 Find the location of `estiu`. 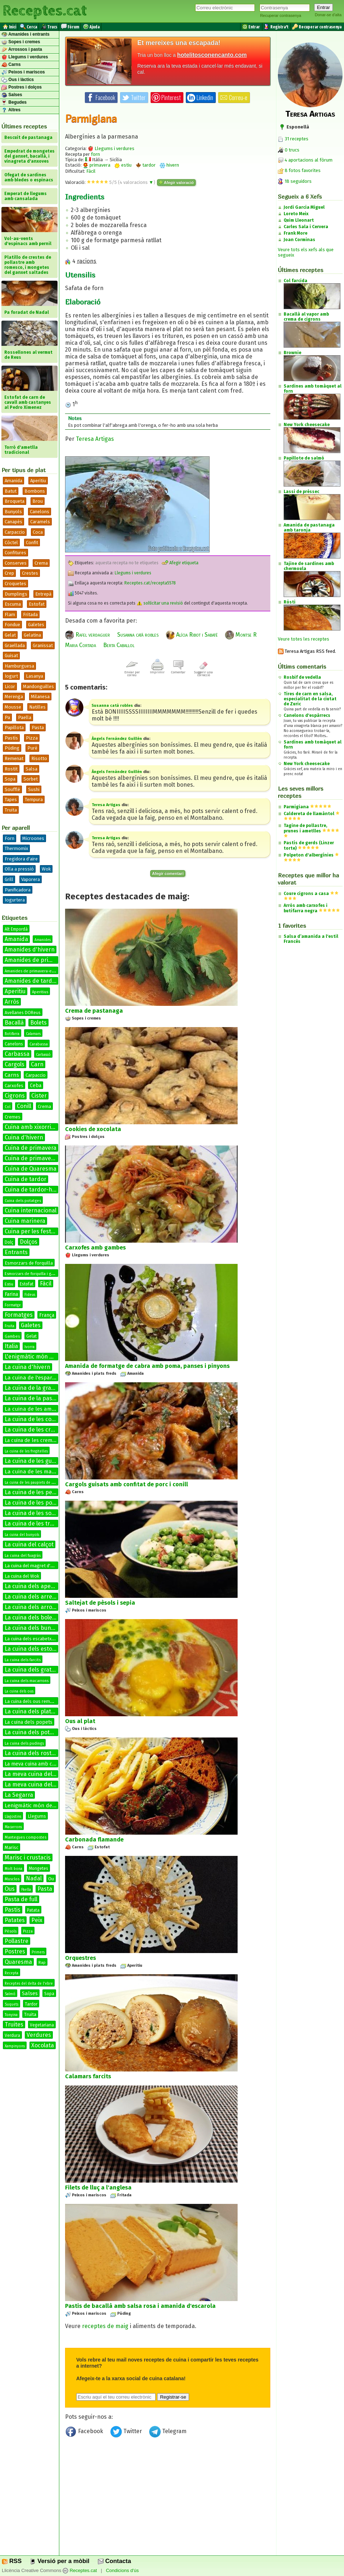

estiu is located at coordinates (123, 165).